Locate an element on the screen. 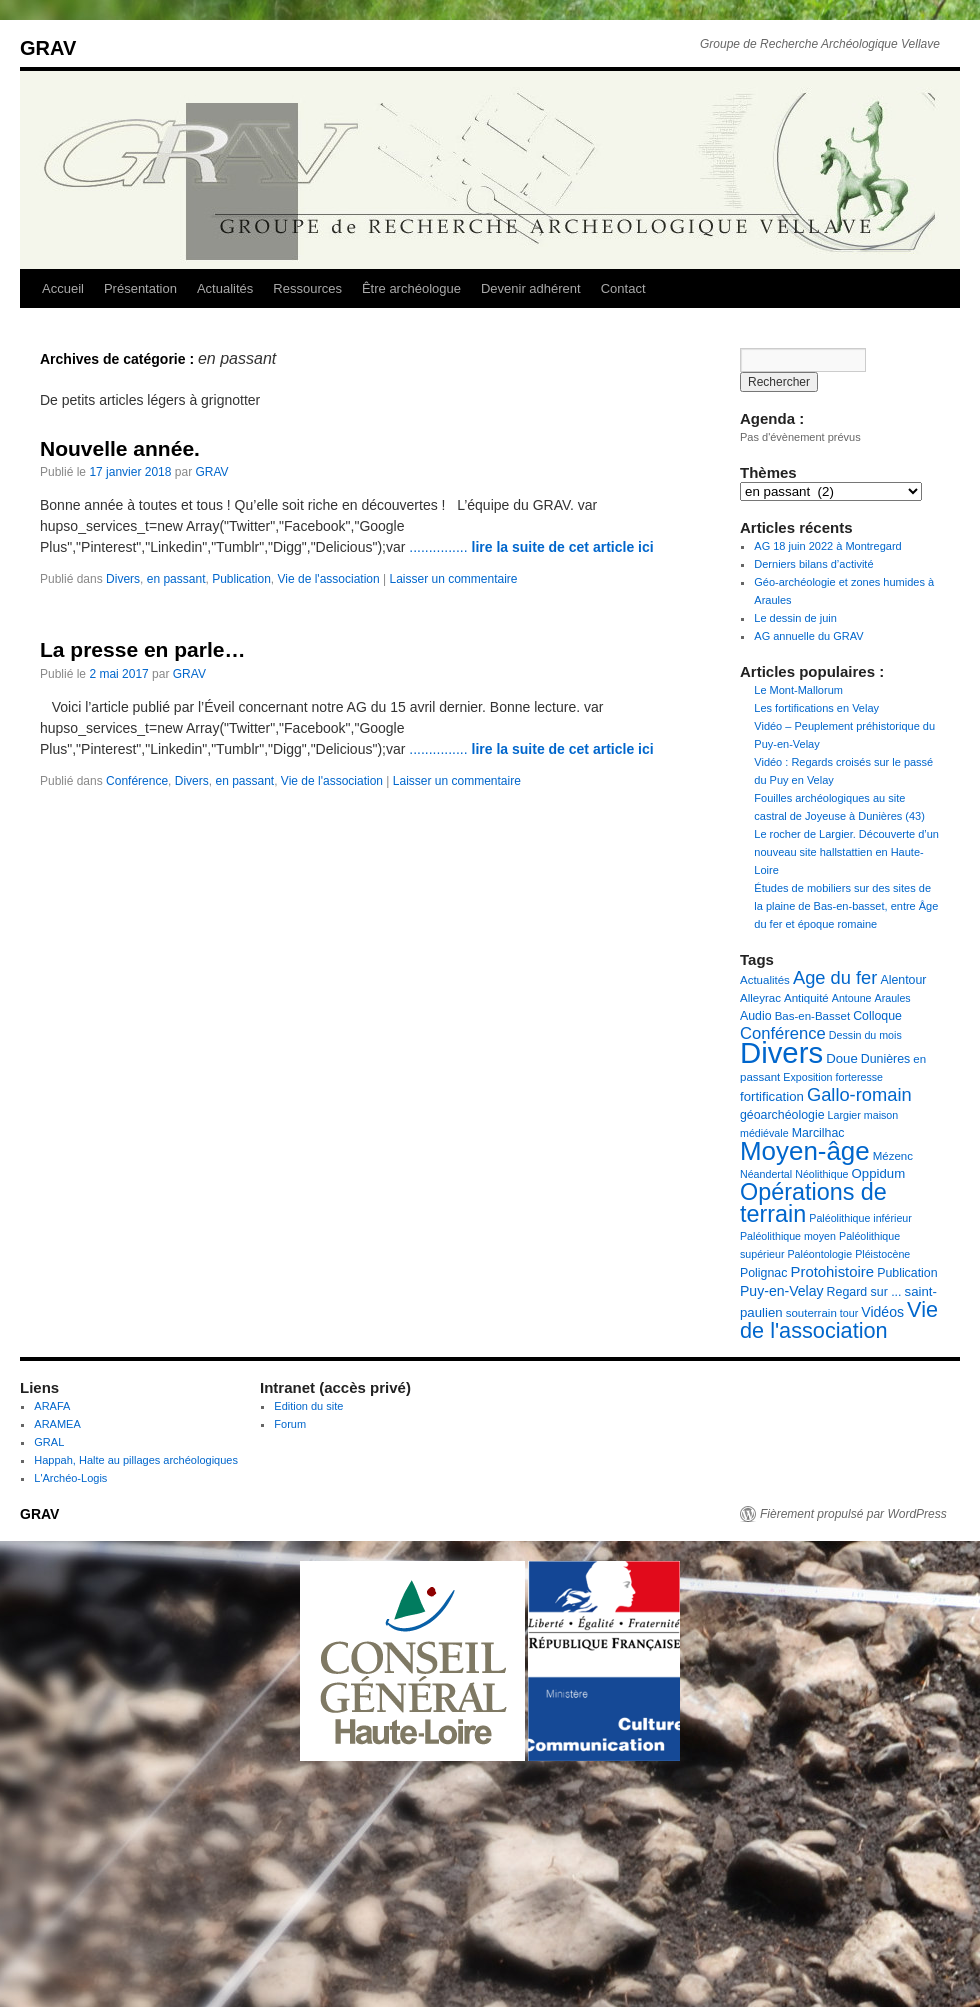 Image resolution: width=980 pixels, height=2007 pixels. Nouvelle année. is located at coordinates (120, 448).